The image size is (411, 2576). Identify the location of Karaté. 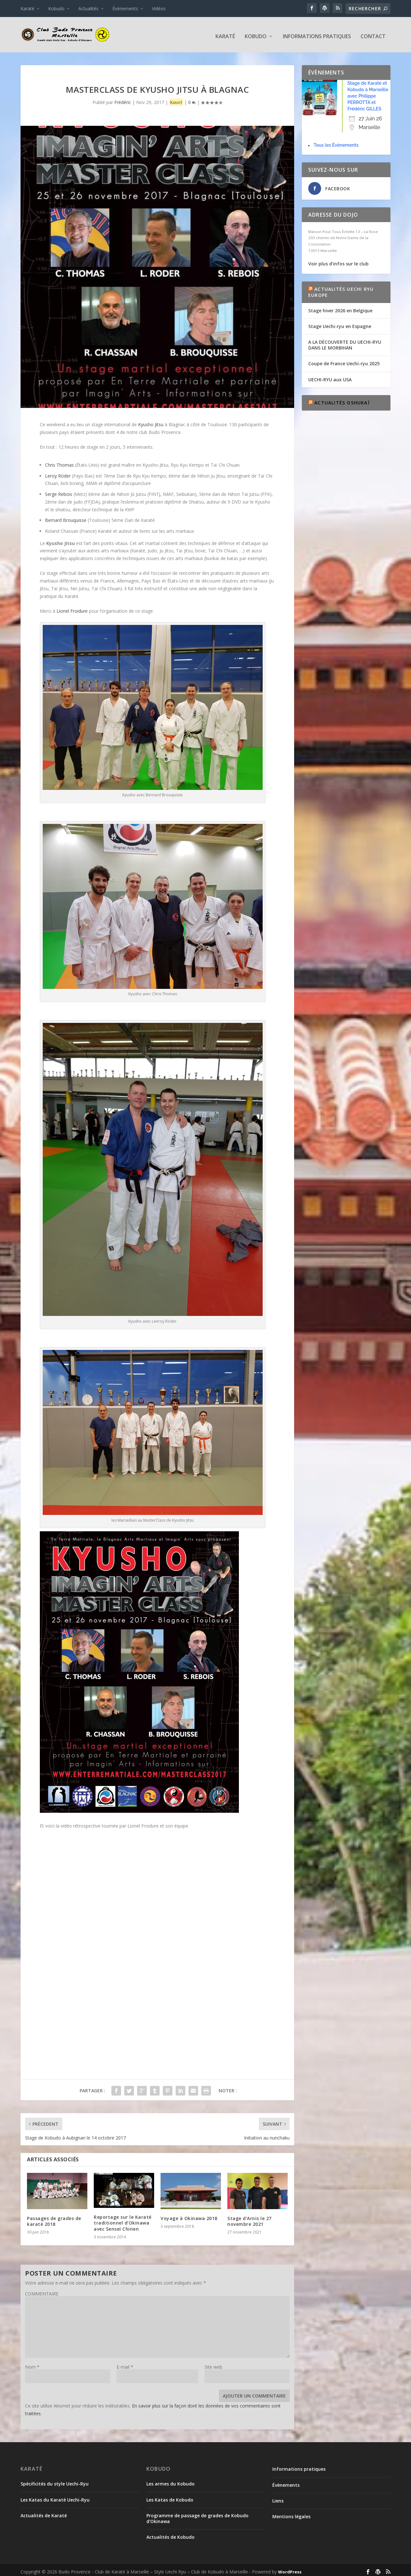
(27, 8).